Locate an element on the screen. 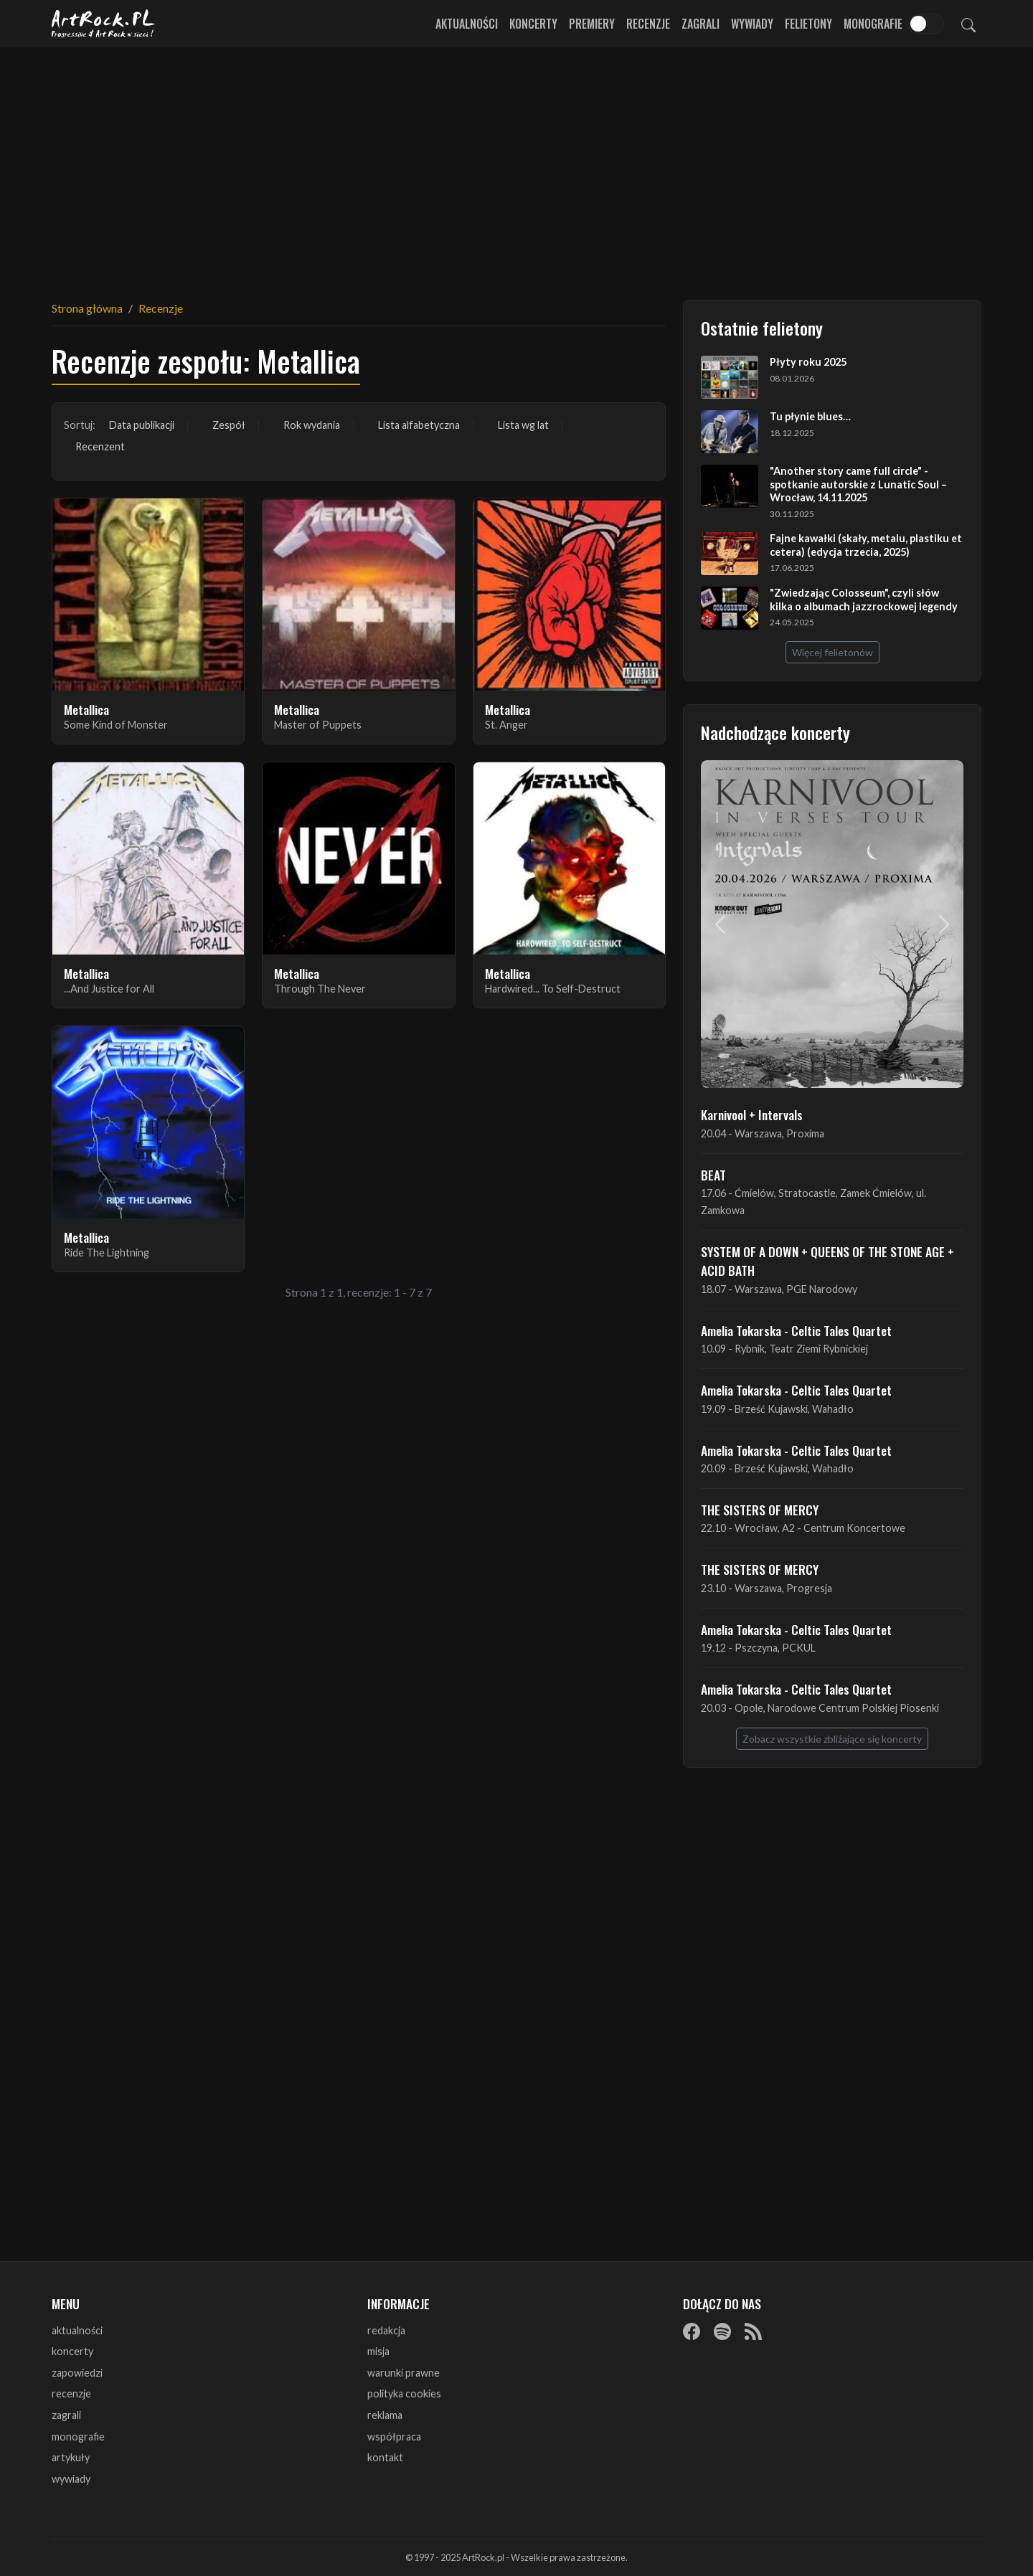  [Szukaj] is located at coordinates (968, 23).